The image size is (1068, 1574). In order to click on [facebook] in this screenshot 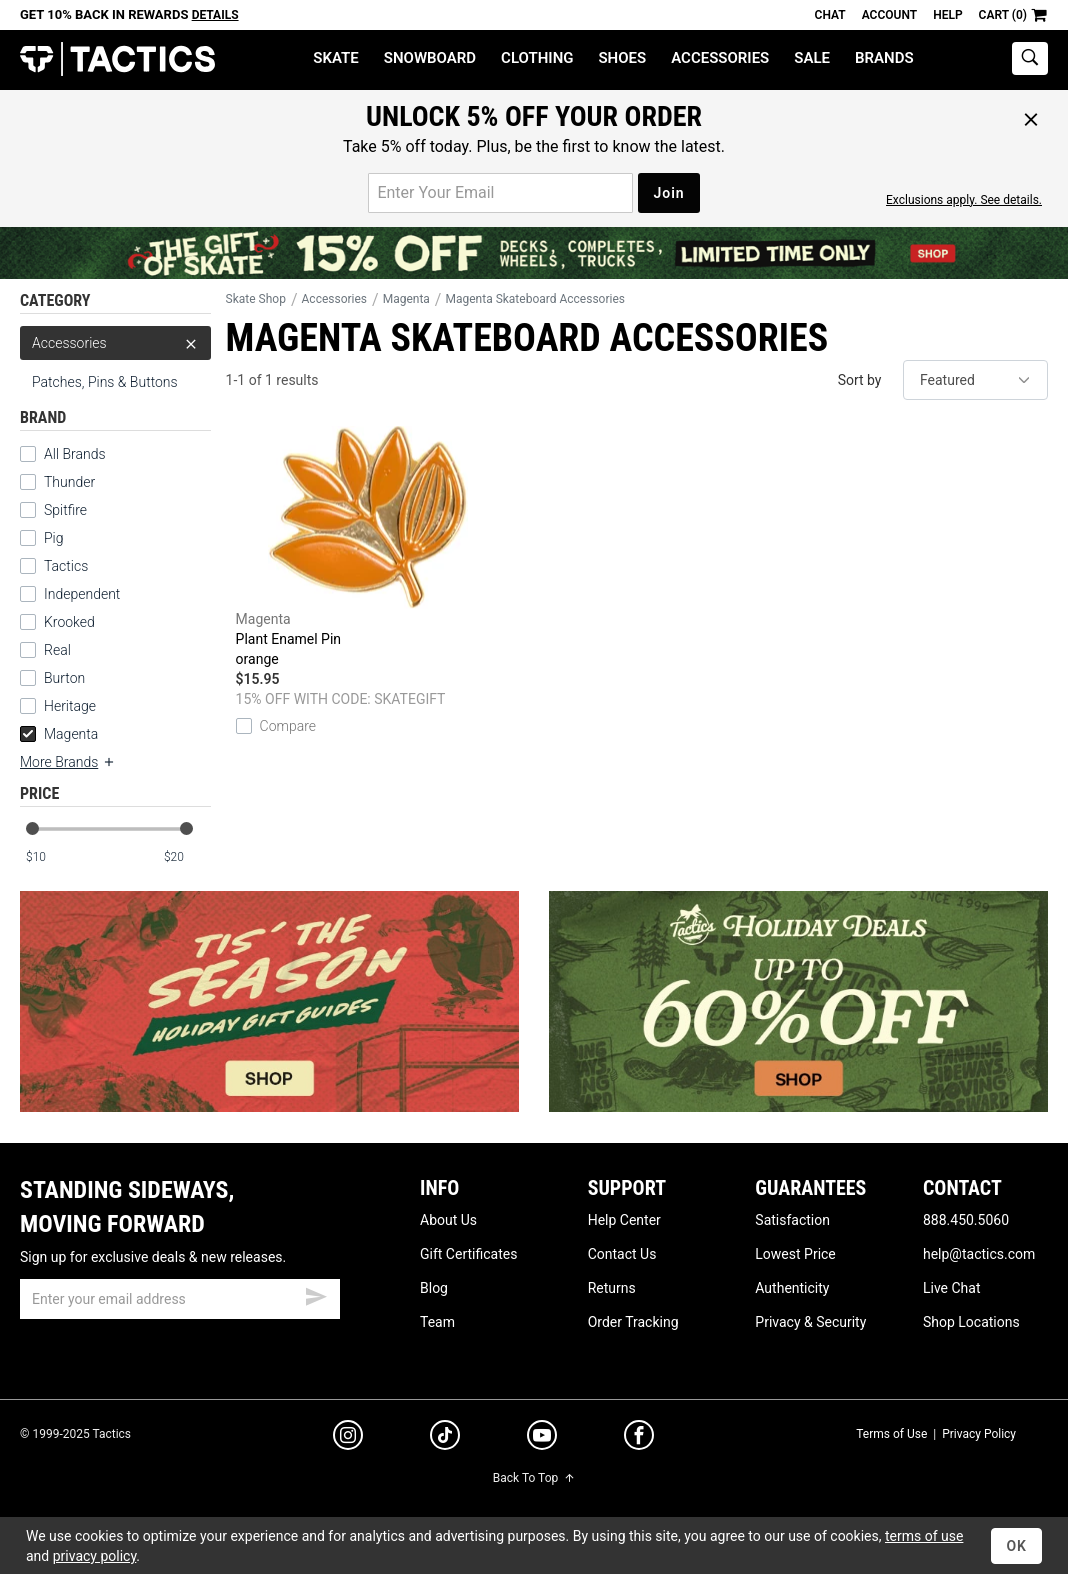, I will do `click(639, 1439)`.